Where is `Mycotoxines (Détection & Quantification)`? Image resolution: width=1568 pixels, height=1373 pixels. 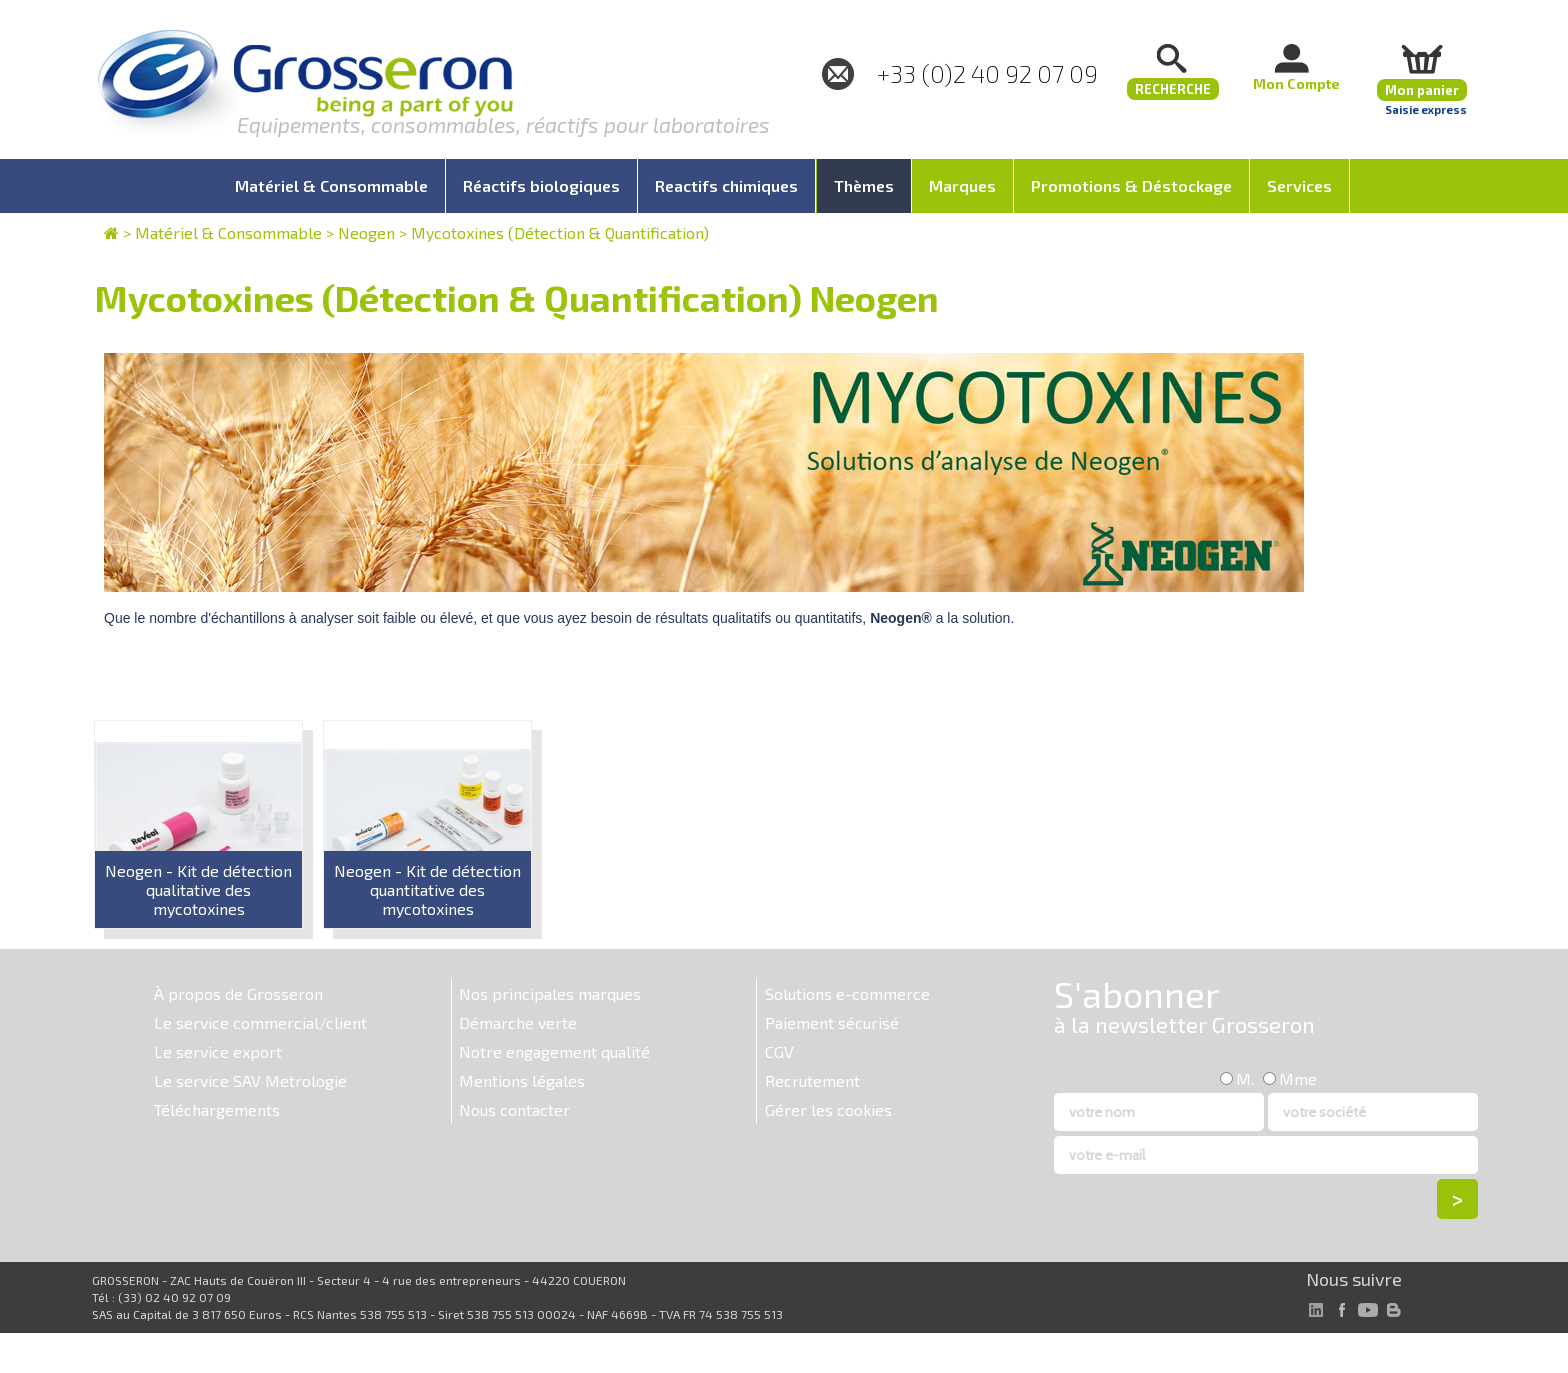 Mycotoxines (Détection & Quantification) is located at coordinates (560, 232).